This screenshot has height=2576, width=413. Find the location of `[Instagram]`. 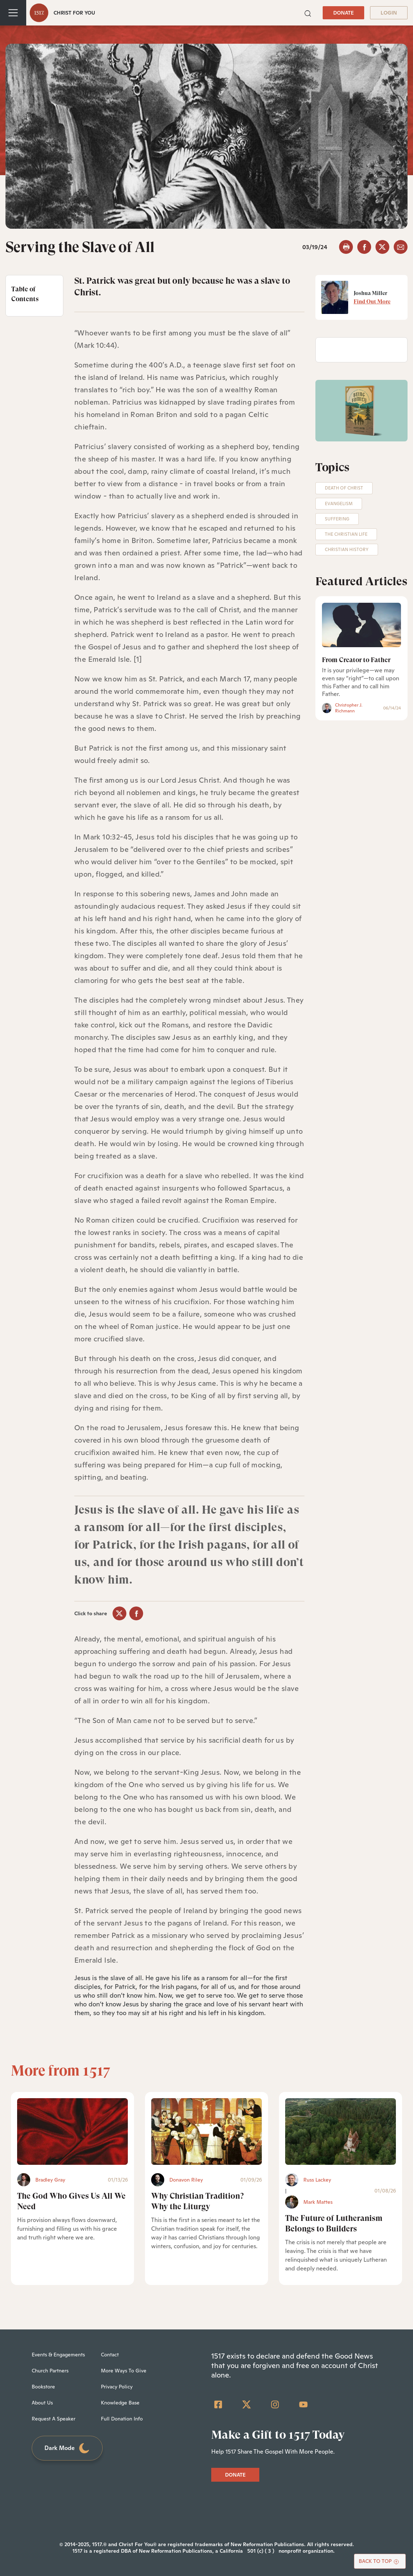

[Instagram] is located at coordinates (275, 2404).